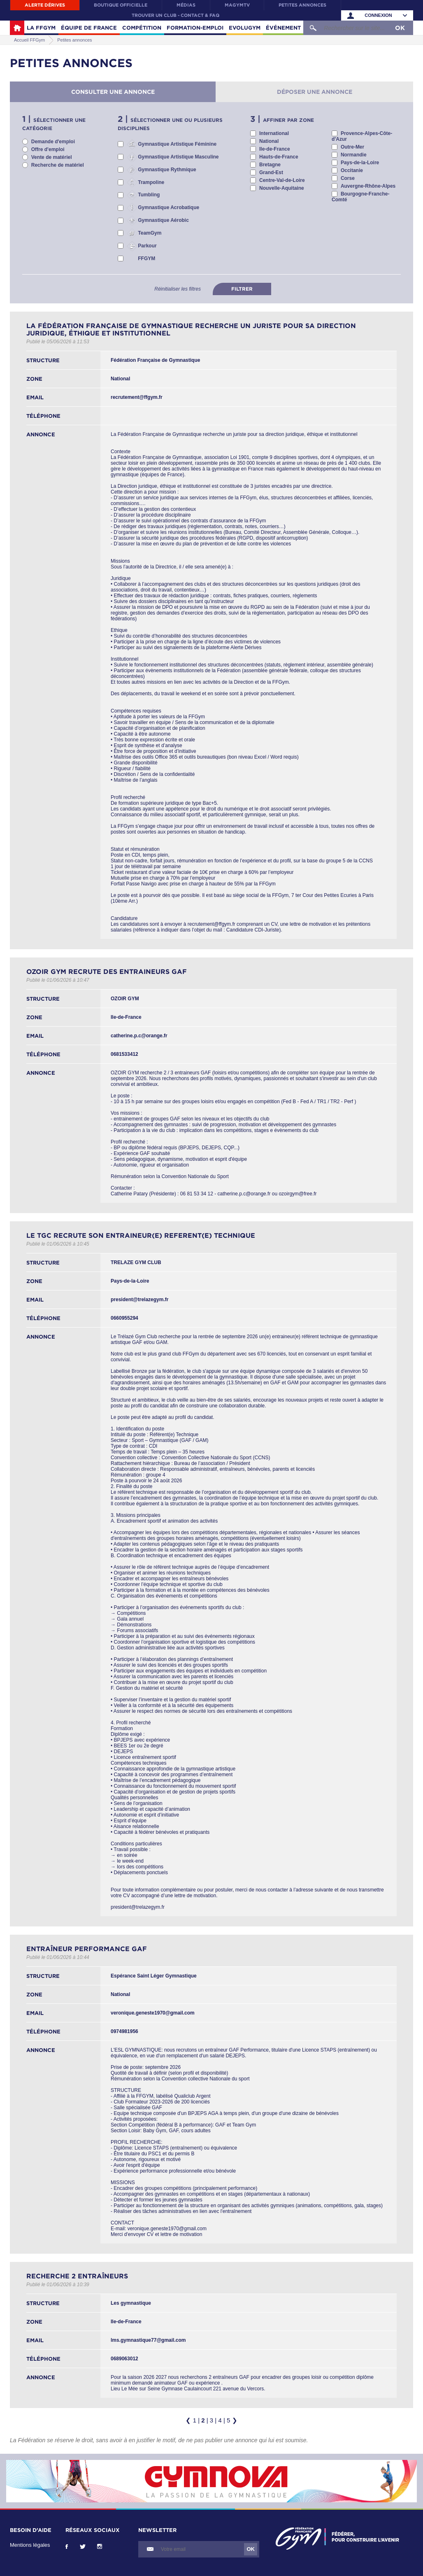  What do you see at coordinates (149, 195) in the screenshot?
I see `Tumbling` at bounding box center [149, 195].